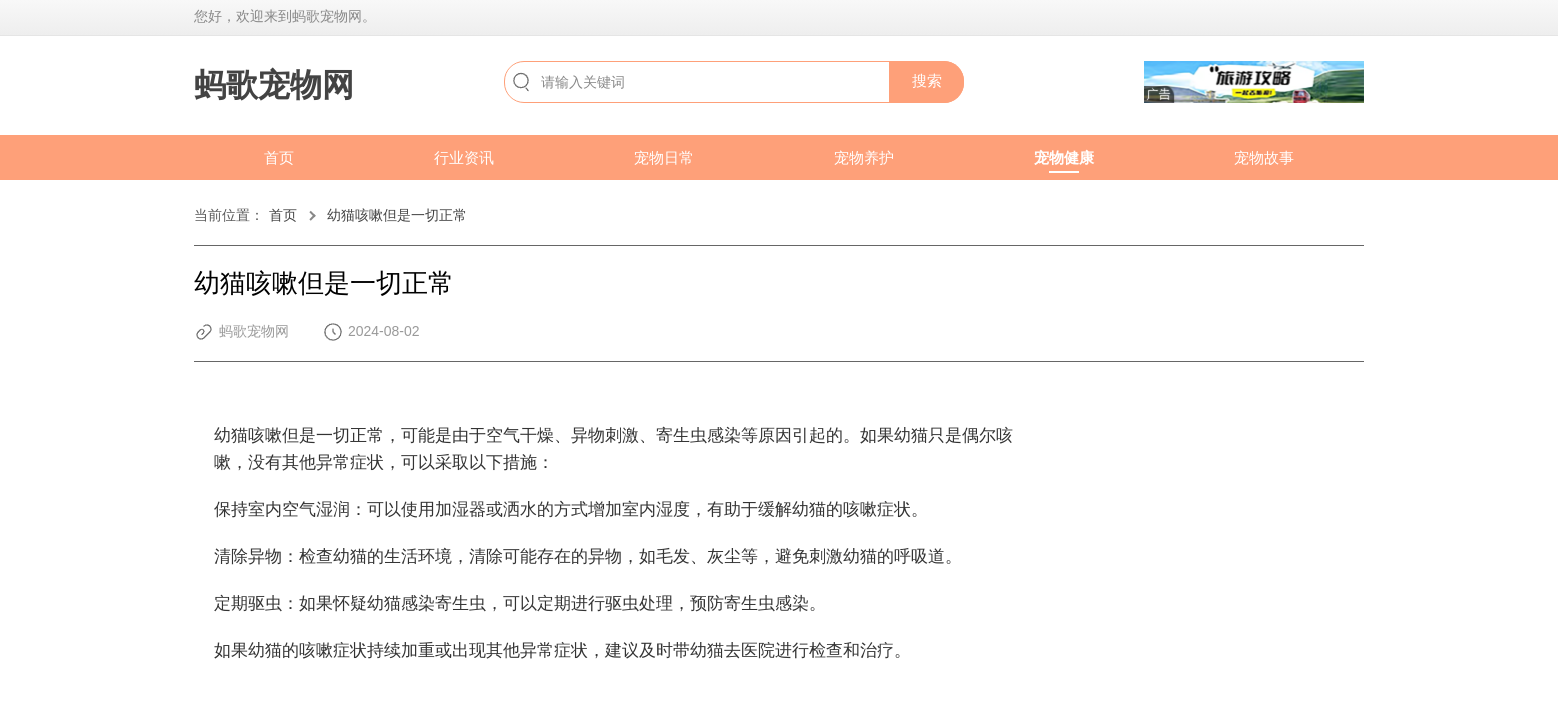  I want to click on 宠物养护, so click(864, 157).